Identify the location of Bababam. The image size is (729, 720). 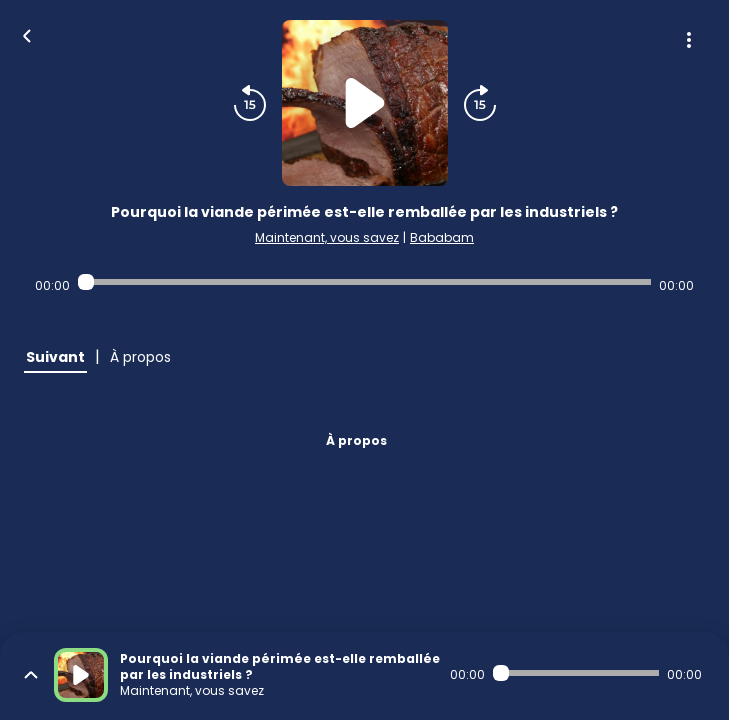
(442, 237).